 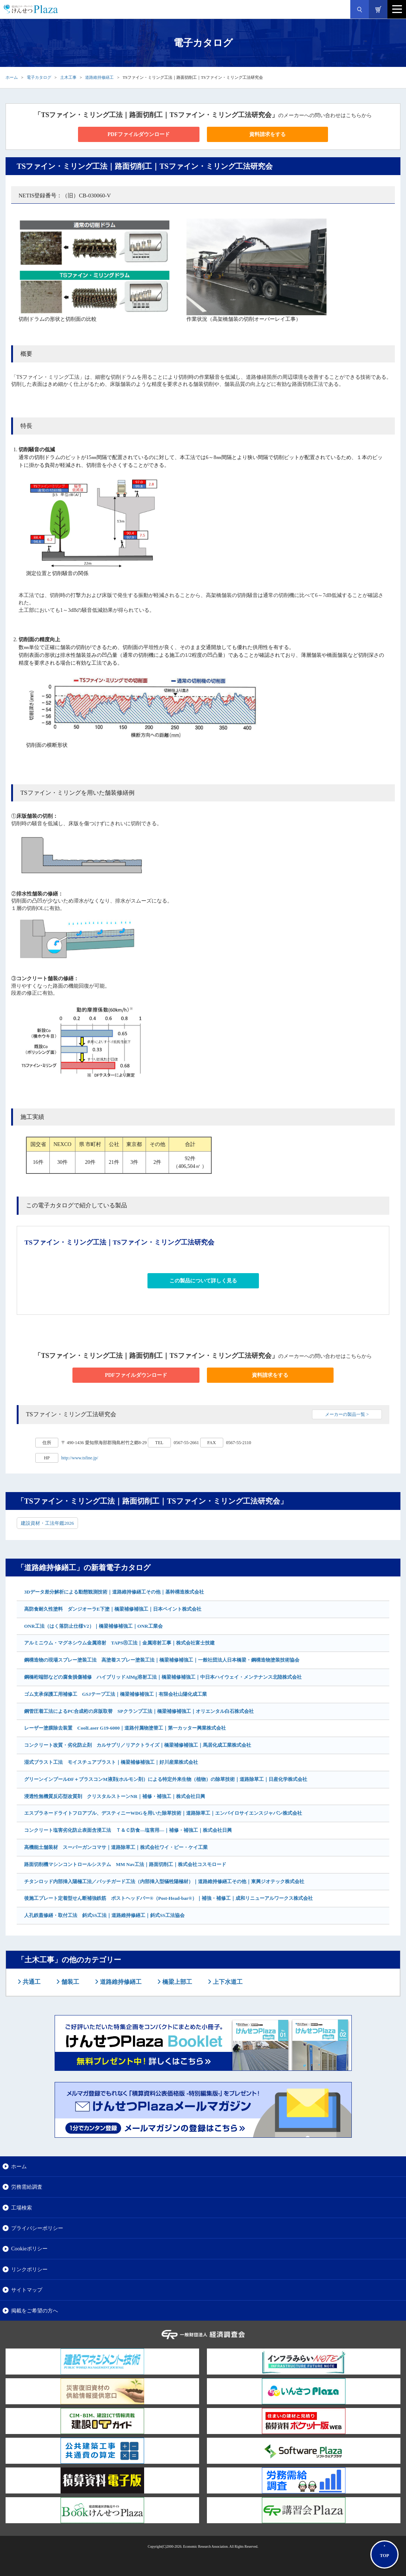 I want to click on 資料請求をする, so click(x=267, y=134).